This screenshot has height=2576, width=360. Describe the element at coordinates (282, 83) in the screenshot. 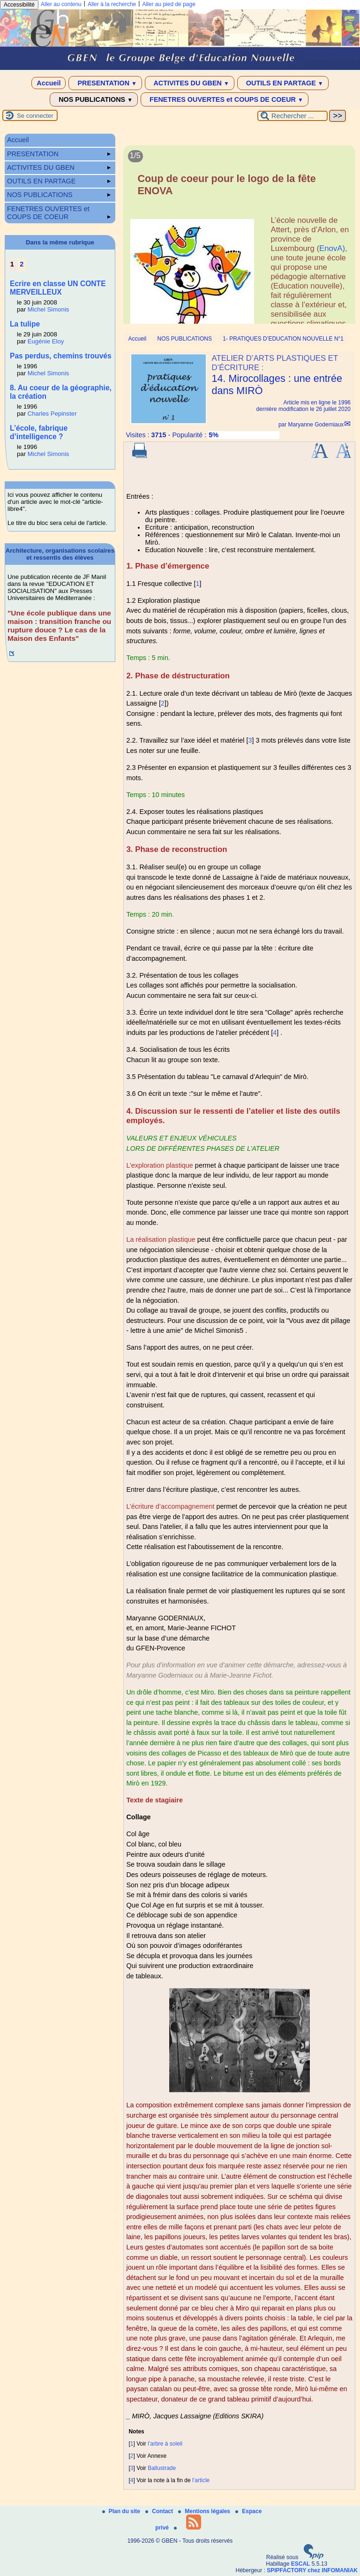

I see `OUTILS EN PARTAGE` at that location.